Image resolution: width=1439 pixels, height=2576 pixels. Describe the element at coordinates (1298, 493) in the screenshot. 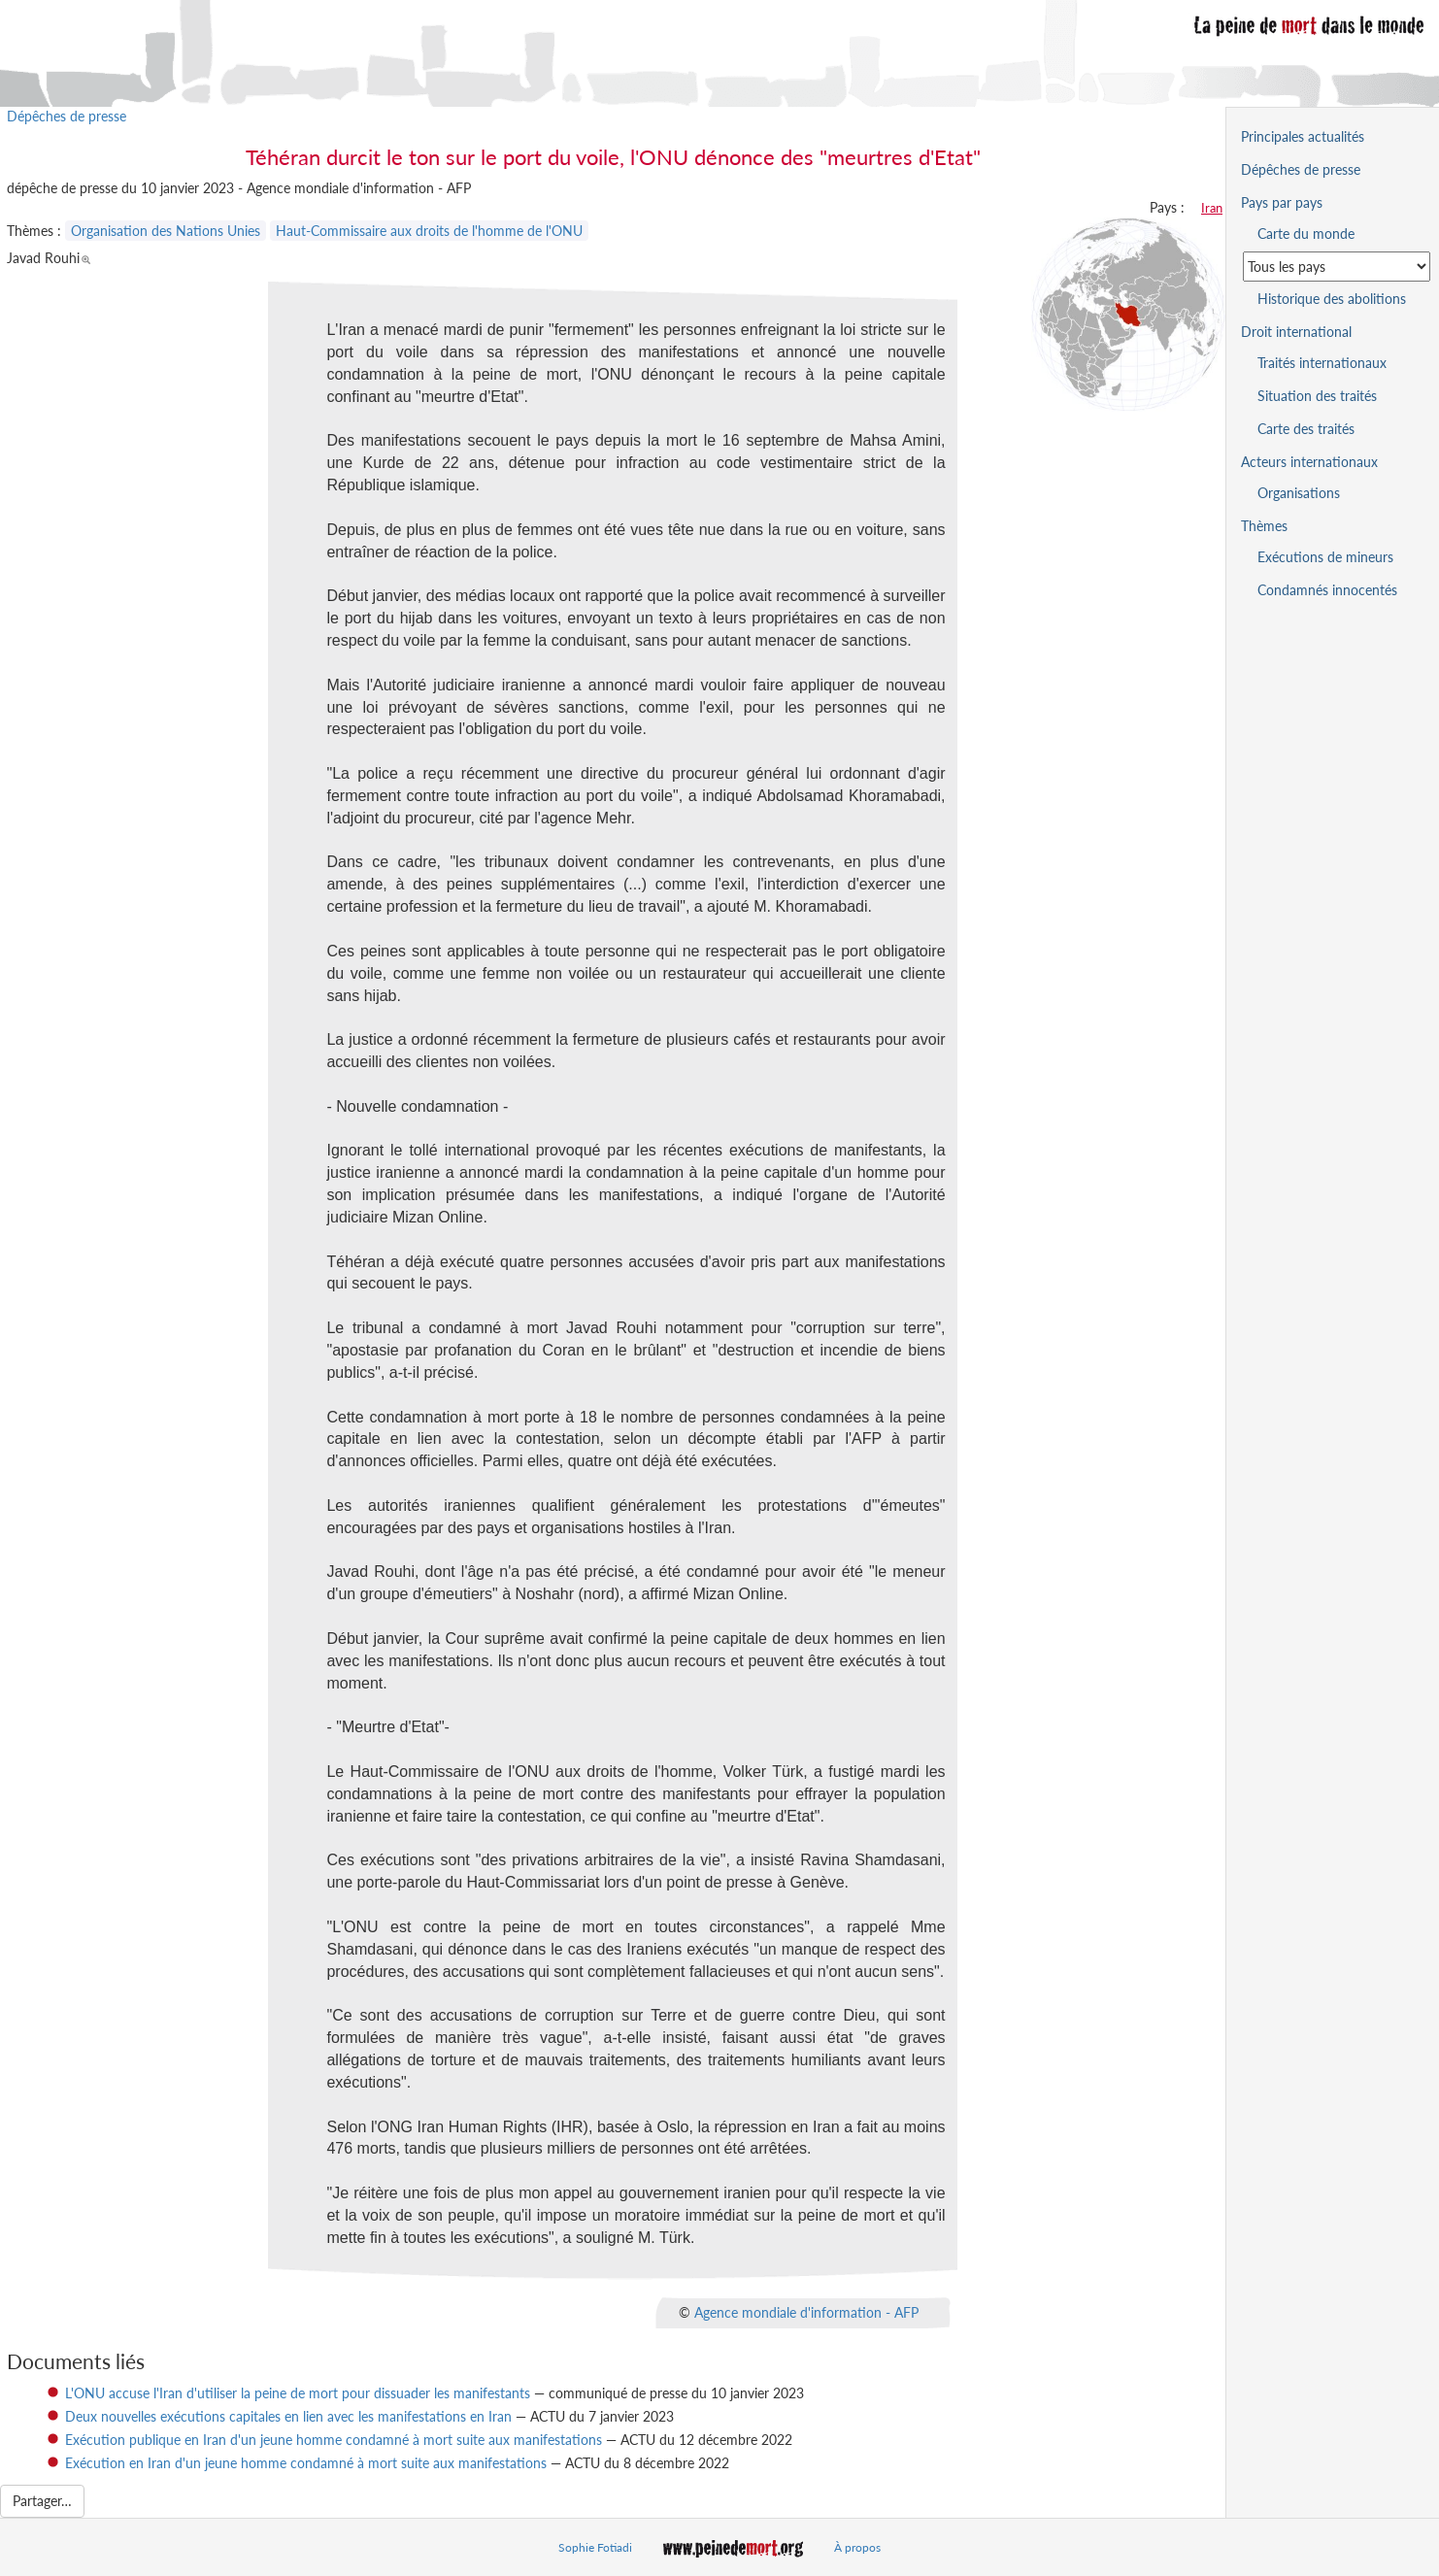

I see `Organisations` at that location.